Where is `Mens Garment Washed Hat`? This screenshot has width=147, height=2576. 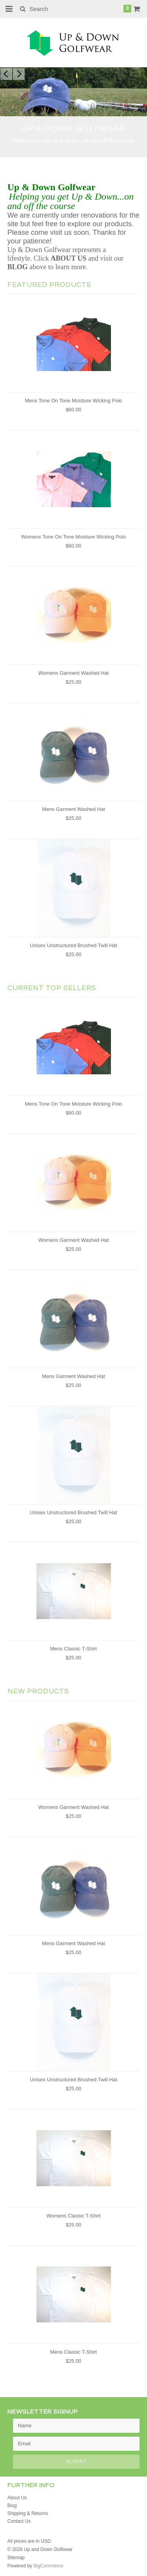
Mens Garment Washed Hat is located at coordinates (73, 809).